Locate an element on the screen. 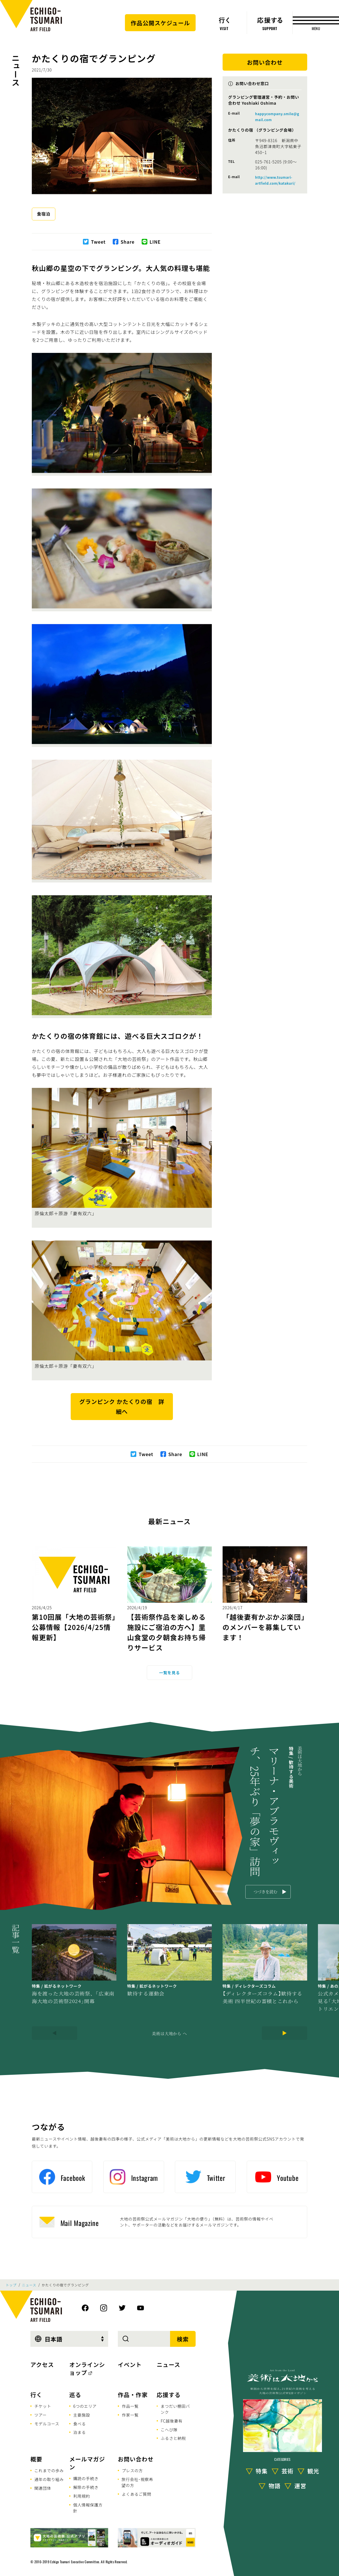 This screenshot has height=2576, width=339. 物語 is located at coordinates (275, 2485).